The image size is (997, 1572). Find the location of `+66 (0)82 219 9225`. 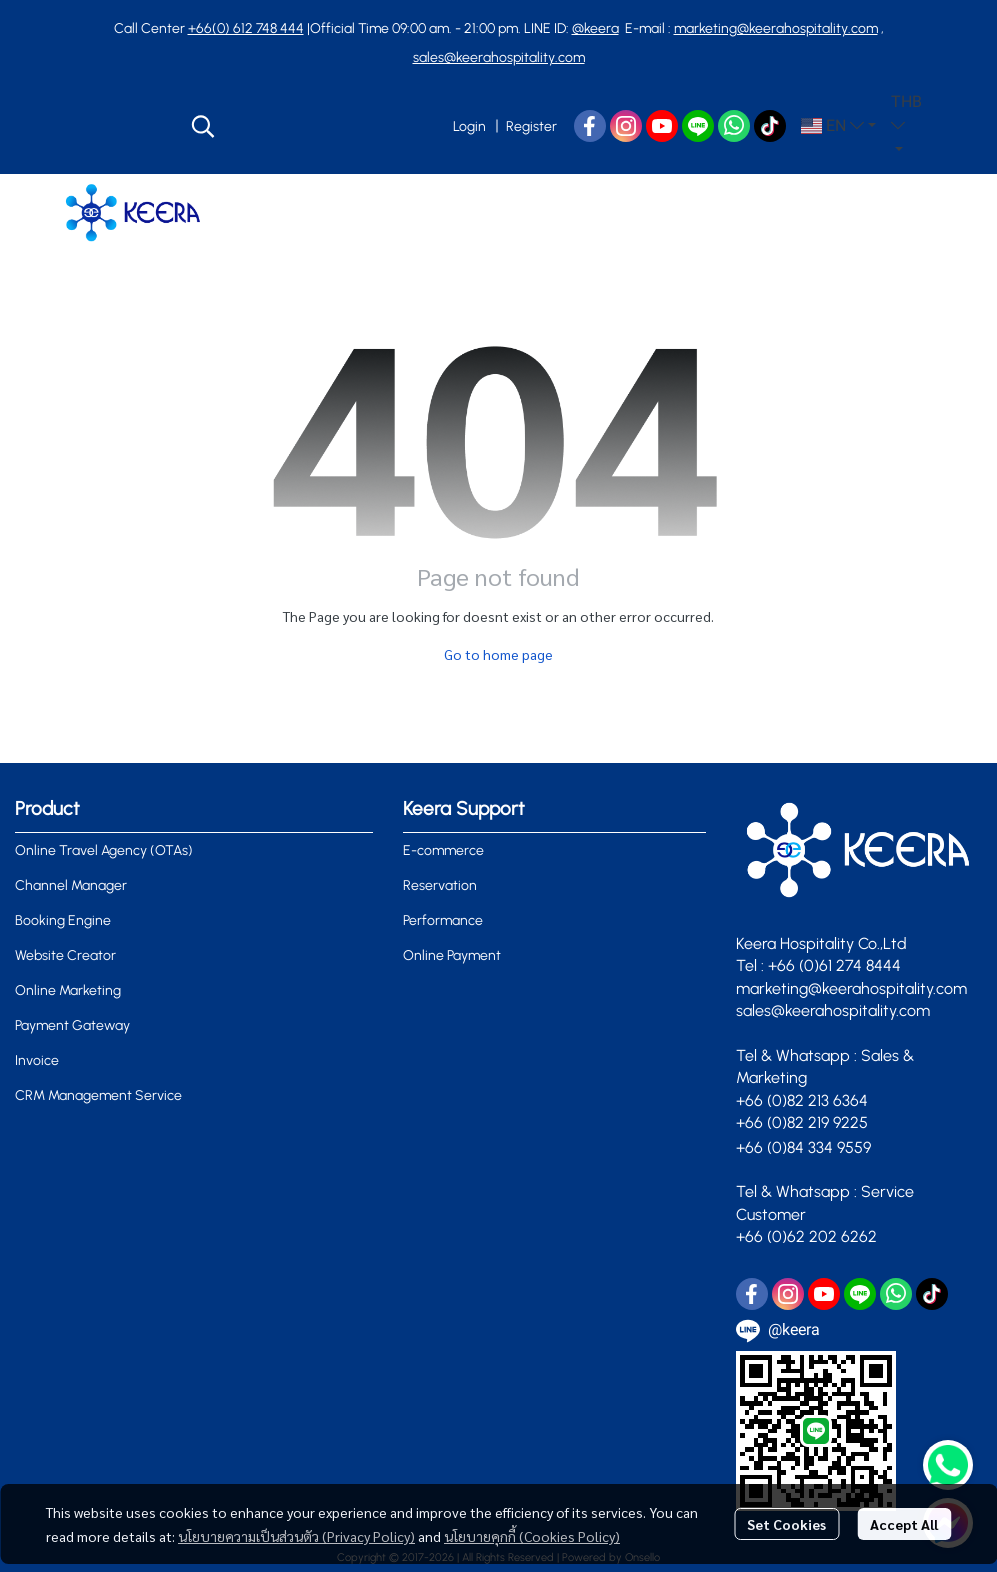

+66 (0)82 219 9225 is located at coordinates (802, 1122).